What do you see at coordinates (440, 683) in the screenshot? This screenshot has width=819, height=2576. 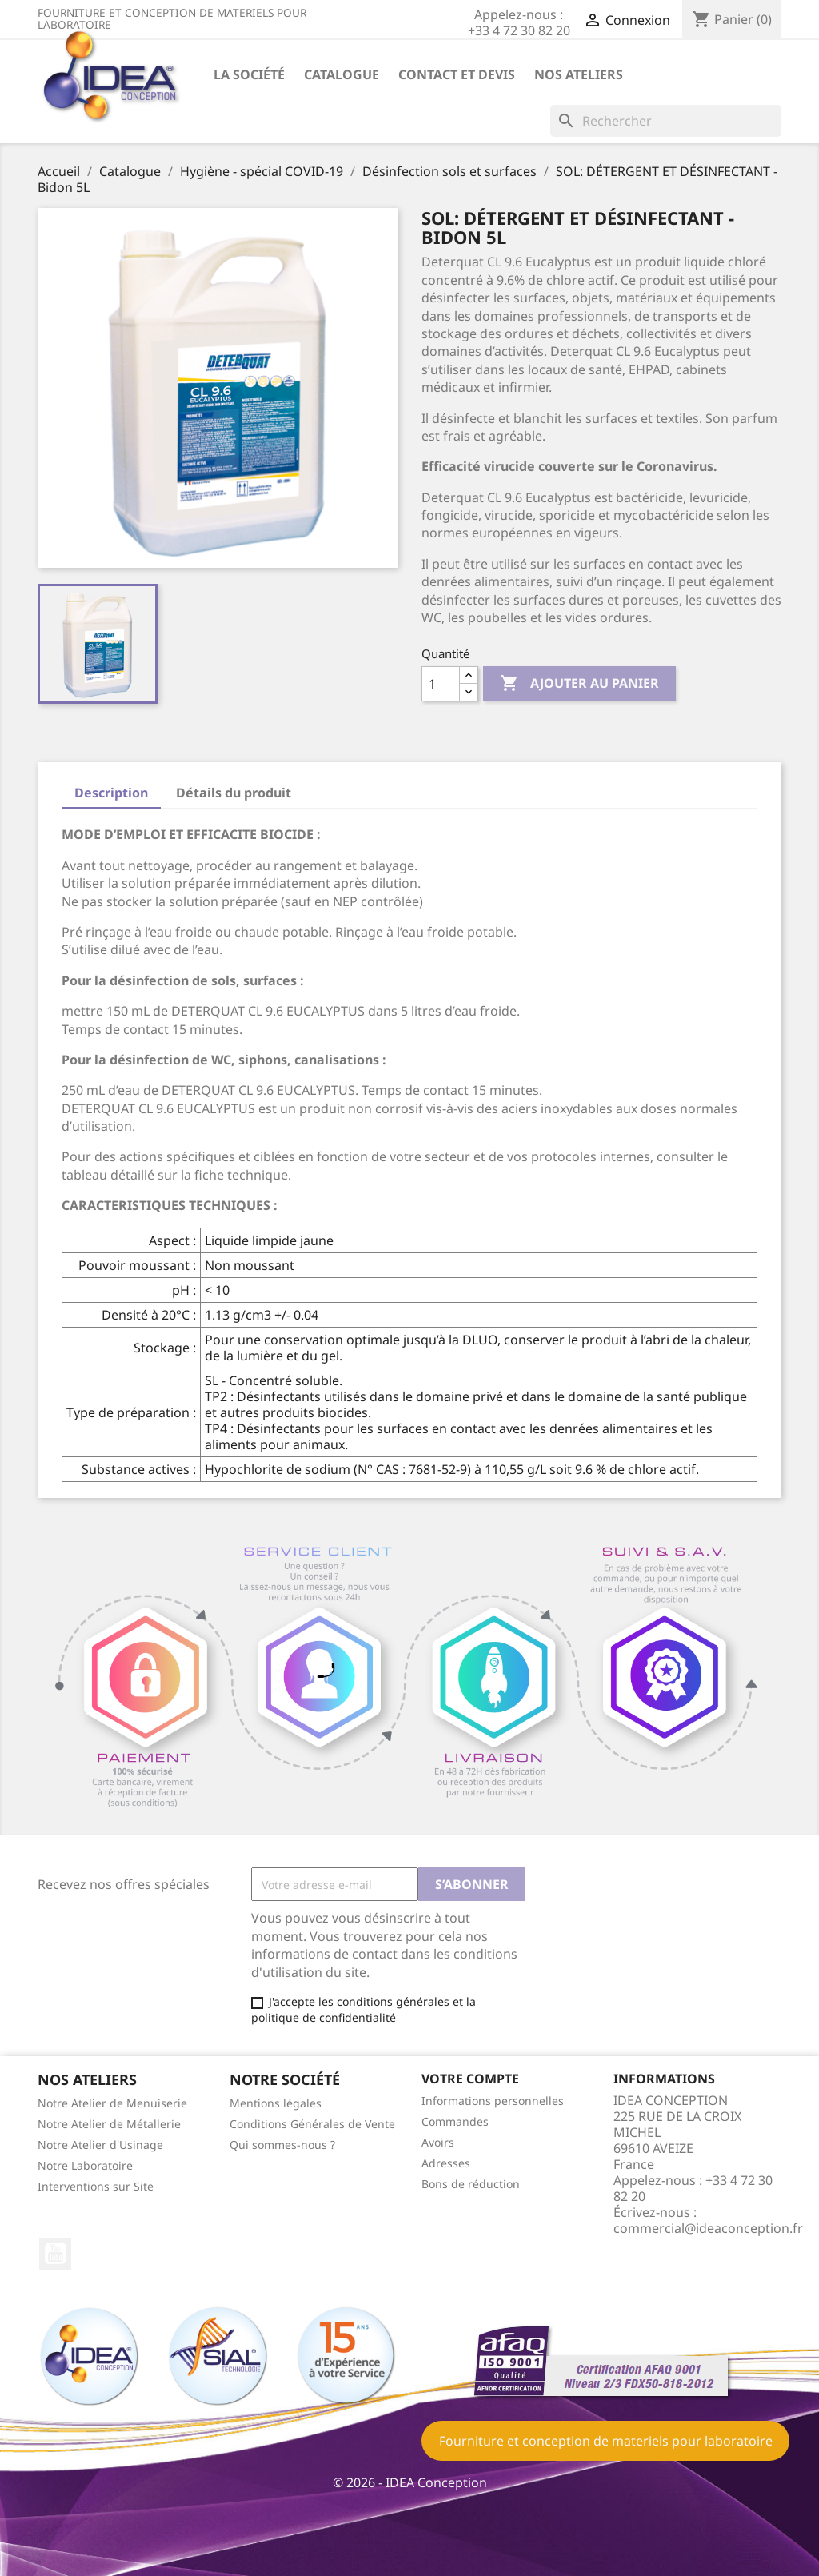 I see `[Quantité]` at bounding box center [440, 683].